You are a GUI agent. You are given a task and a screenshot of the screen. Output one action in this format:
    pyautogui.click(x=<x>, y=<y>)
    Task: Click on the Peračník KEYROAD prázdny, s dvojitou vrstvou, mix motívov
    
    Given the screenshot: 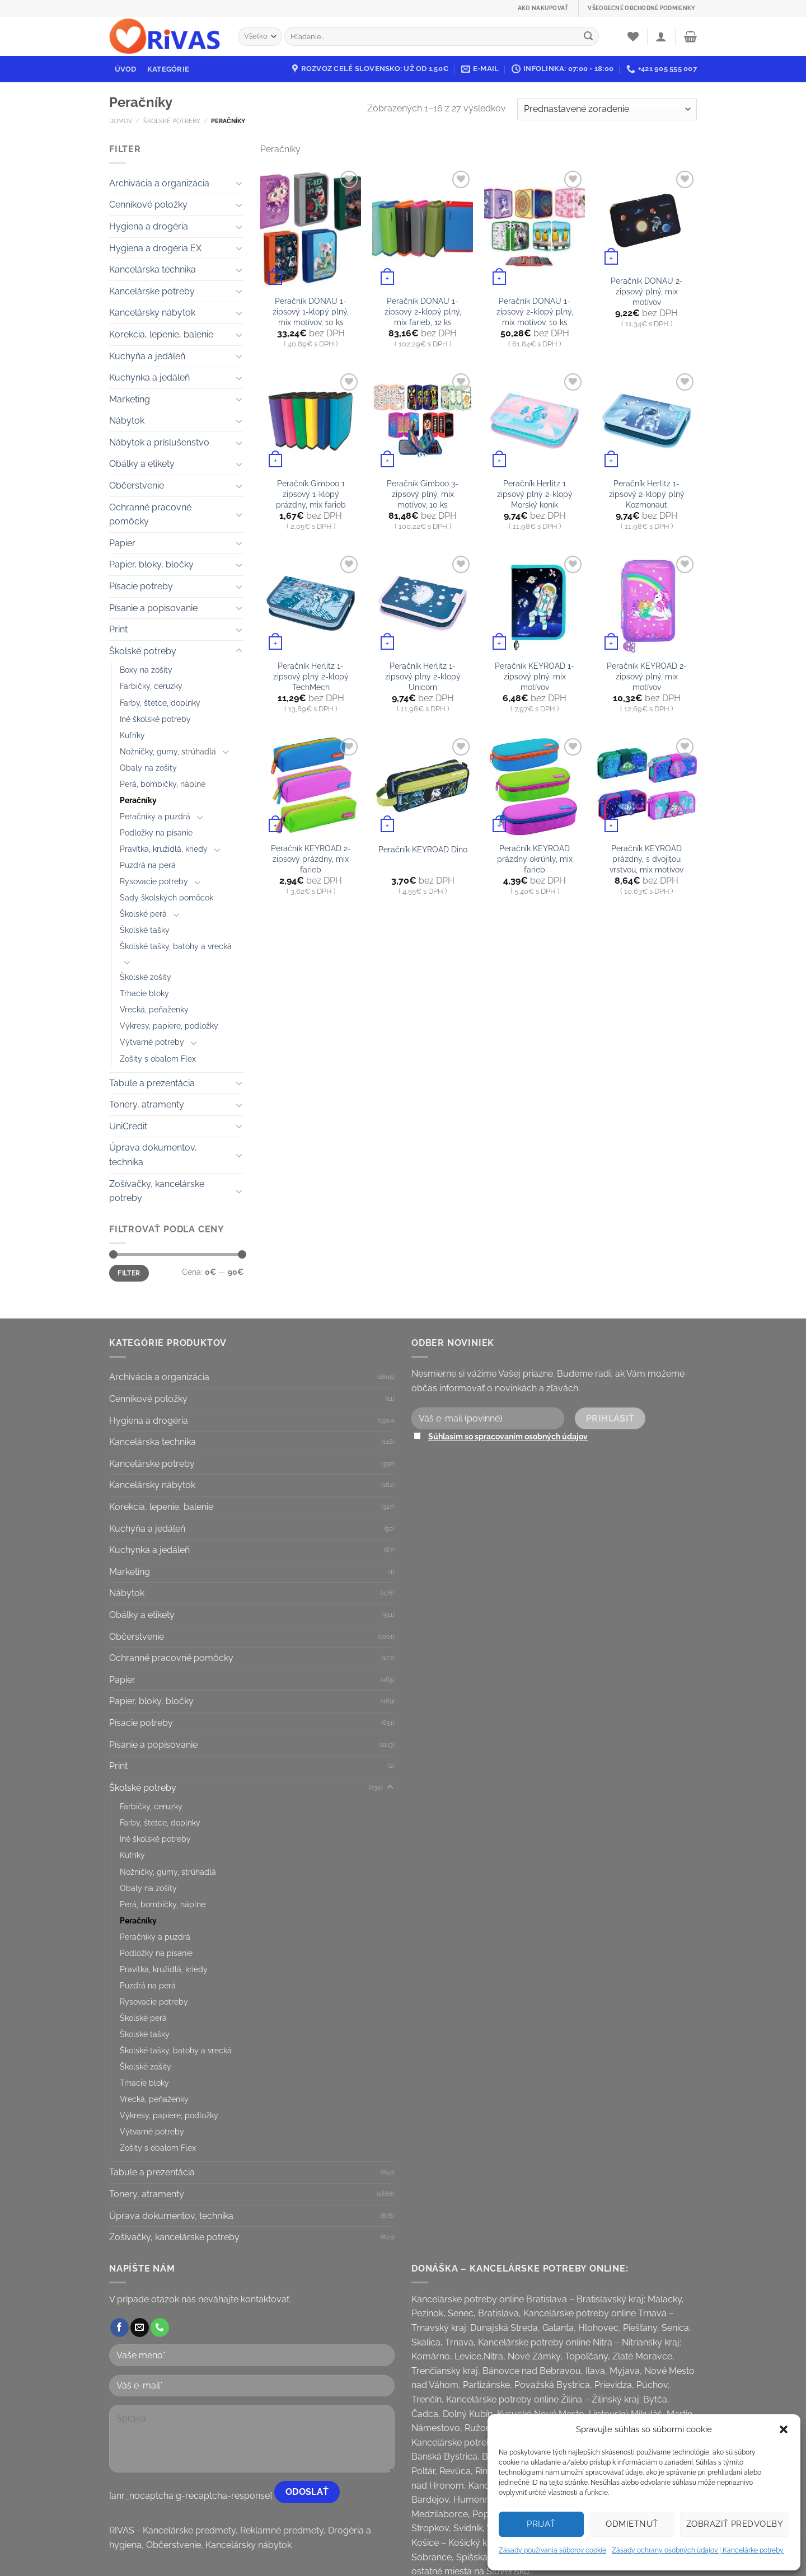 What is the action you would take?
    pyautogui.click(x=646, y=858)
    